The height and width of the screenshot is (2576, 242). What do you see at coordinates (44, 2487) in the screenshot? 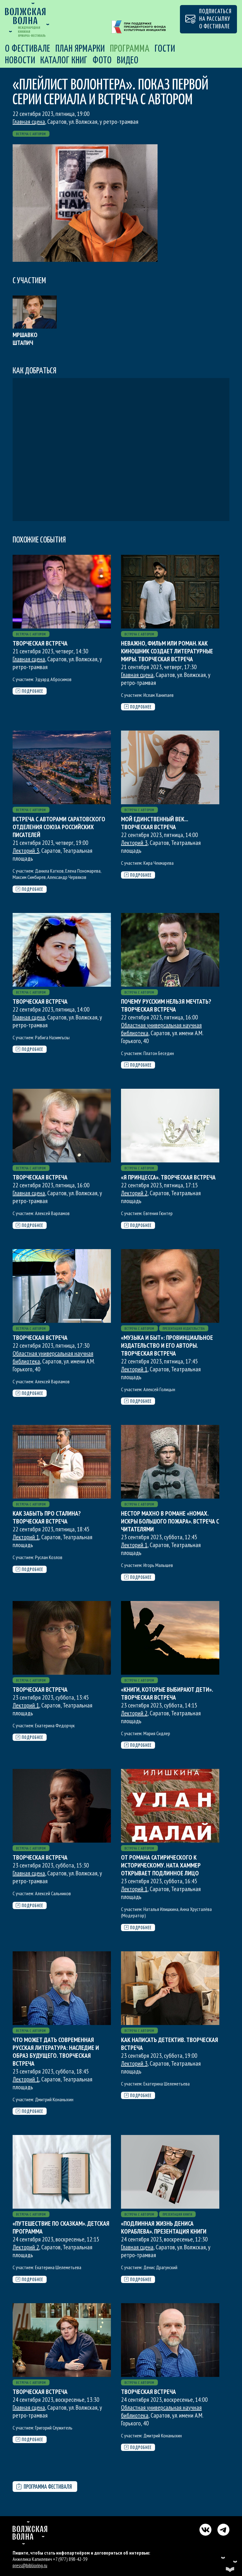
I see `Программа фестиваля` at bounding box center [44, 2487].